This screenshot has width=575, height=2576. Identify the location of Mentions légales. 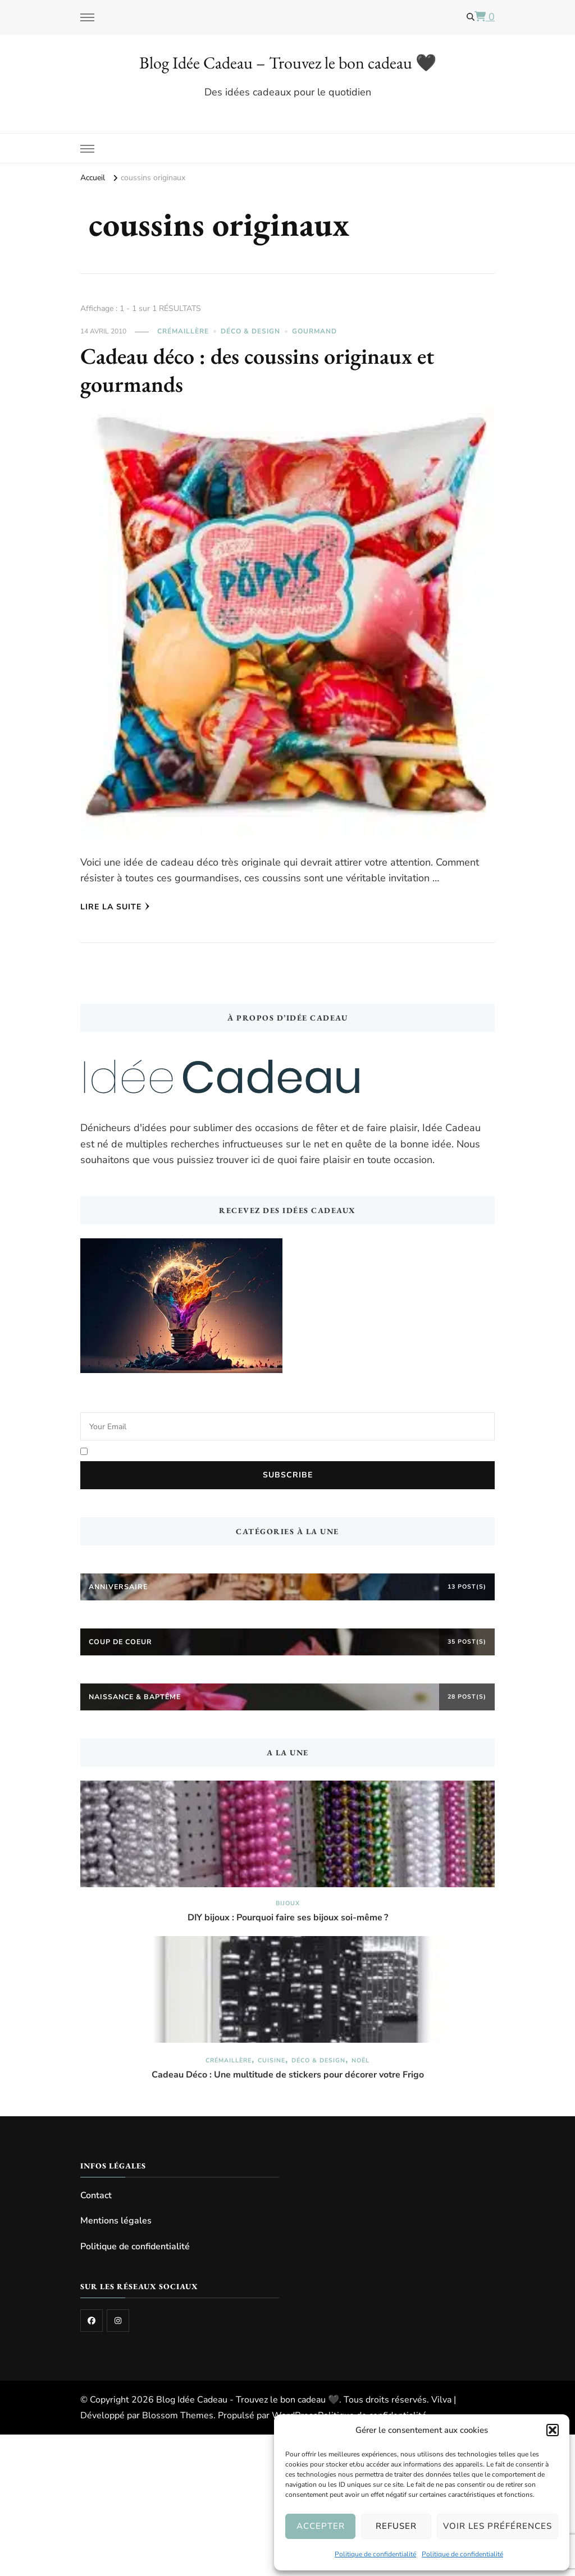
(116, 2220).